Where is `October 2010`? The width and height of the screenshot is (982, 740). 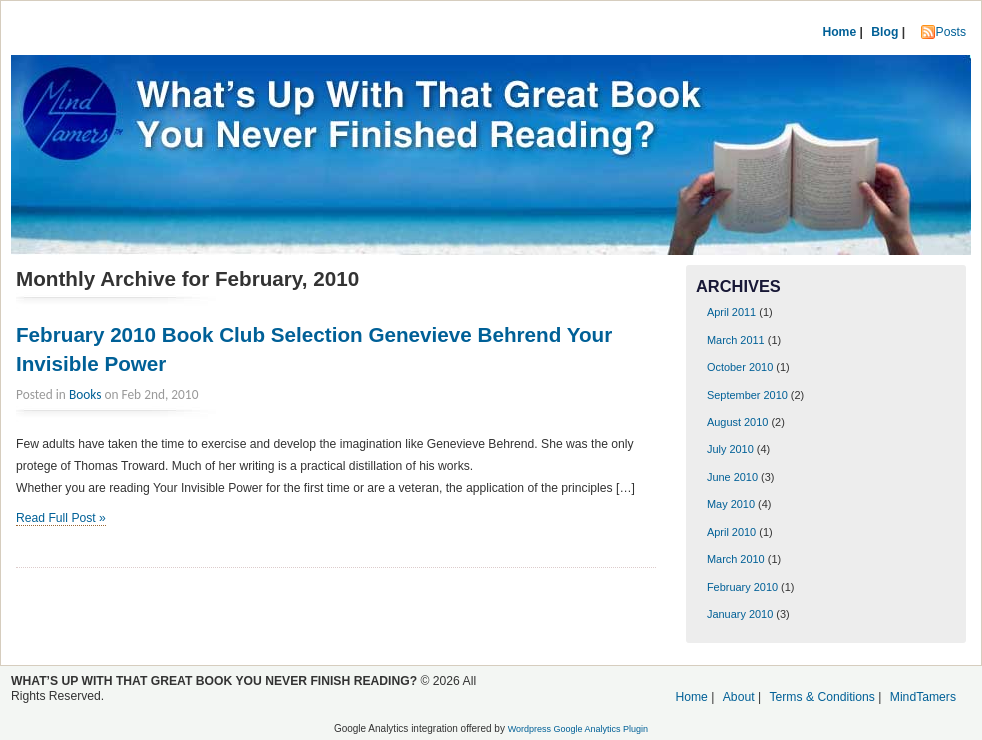 October 2010 is located at coordinates (740, 367).